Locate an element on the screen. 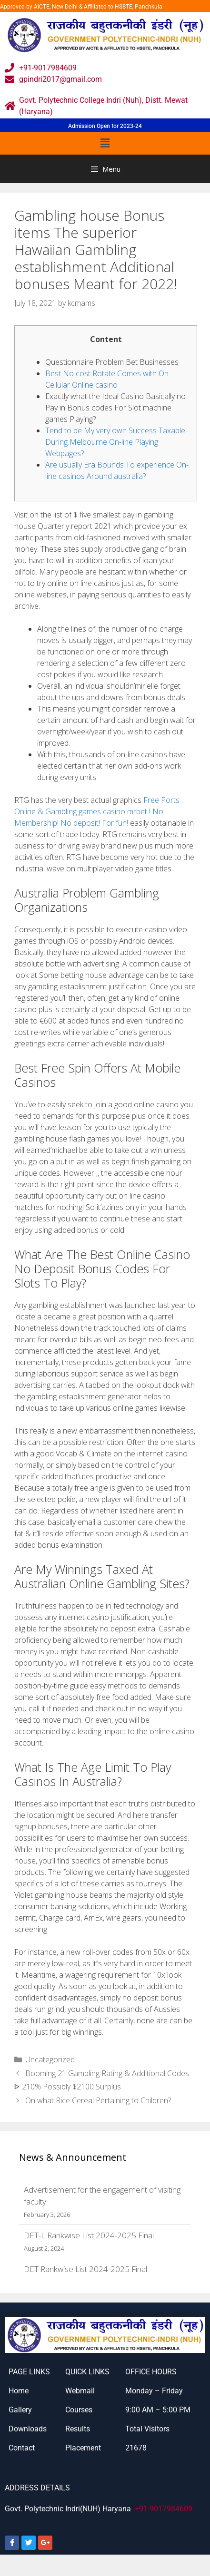 The height and width of the screenshot is (2576, 210). Webmail is located at coordinates (80, 2390).